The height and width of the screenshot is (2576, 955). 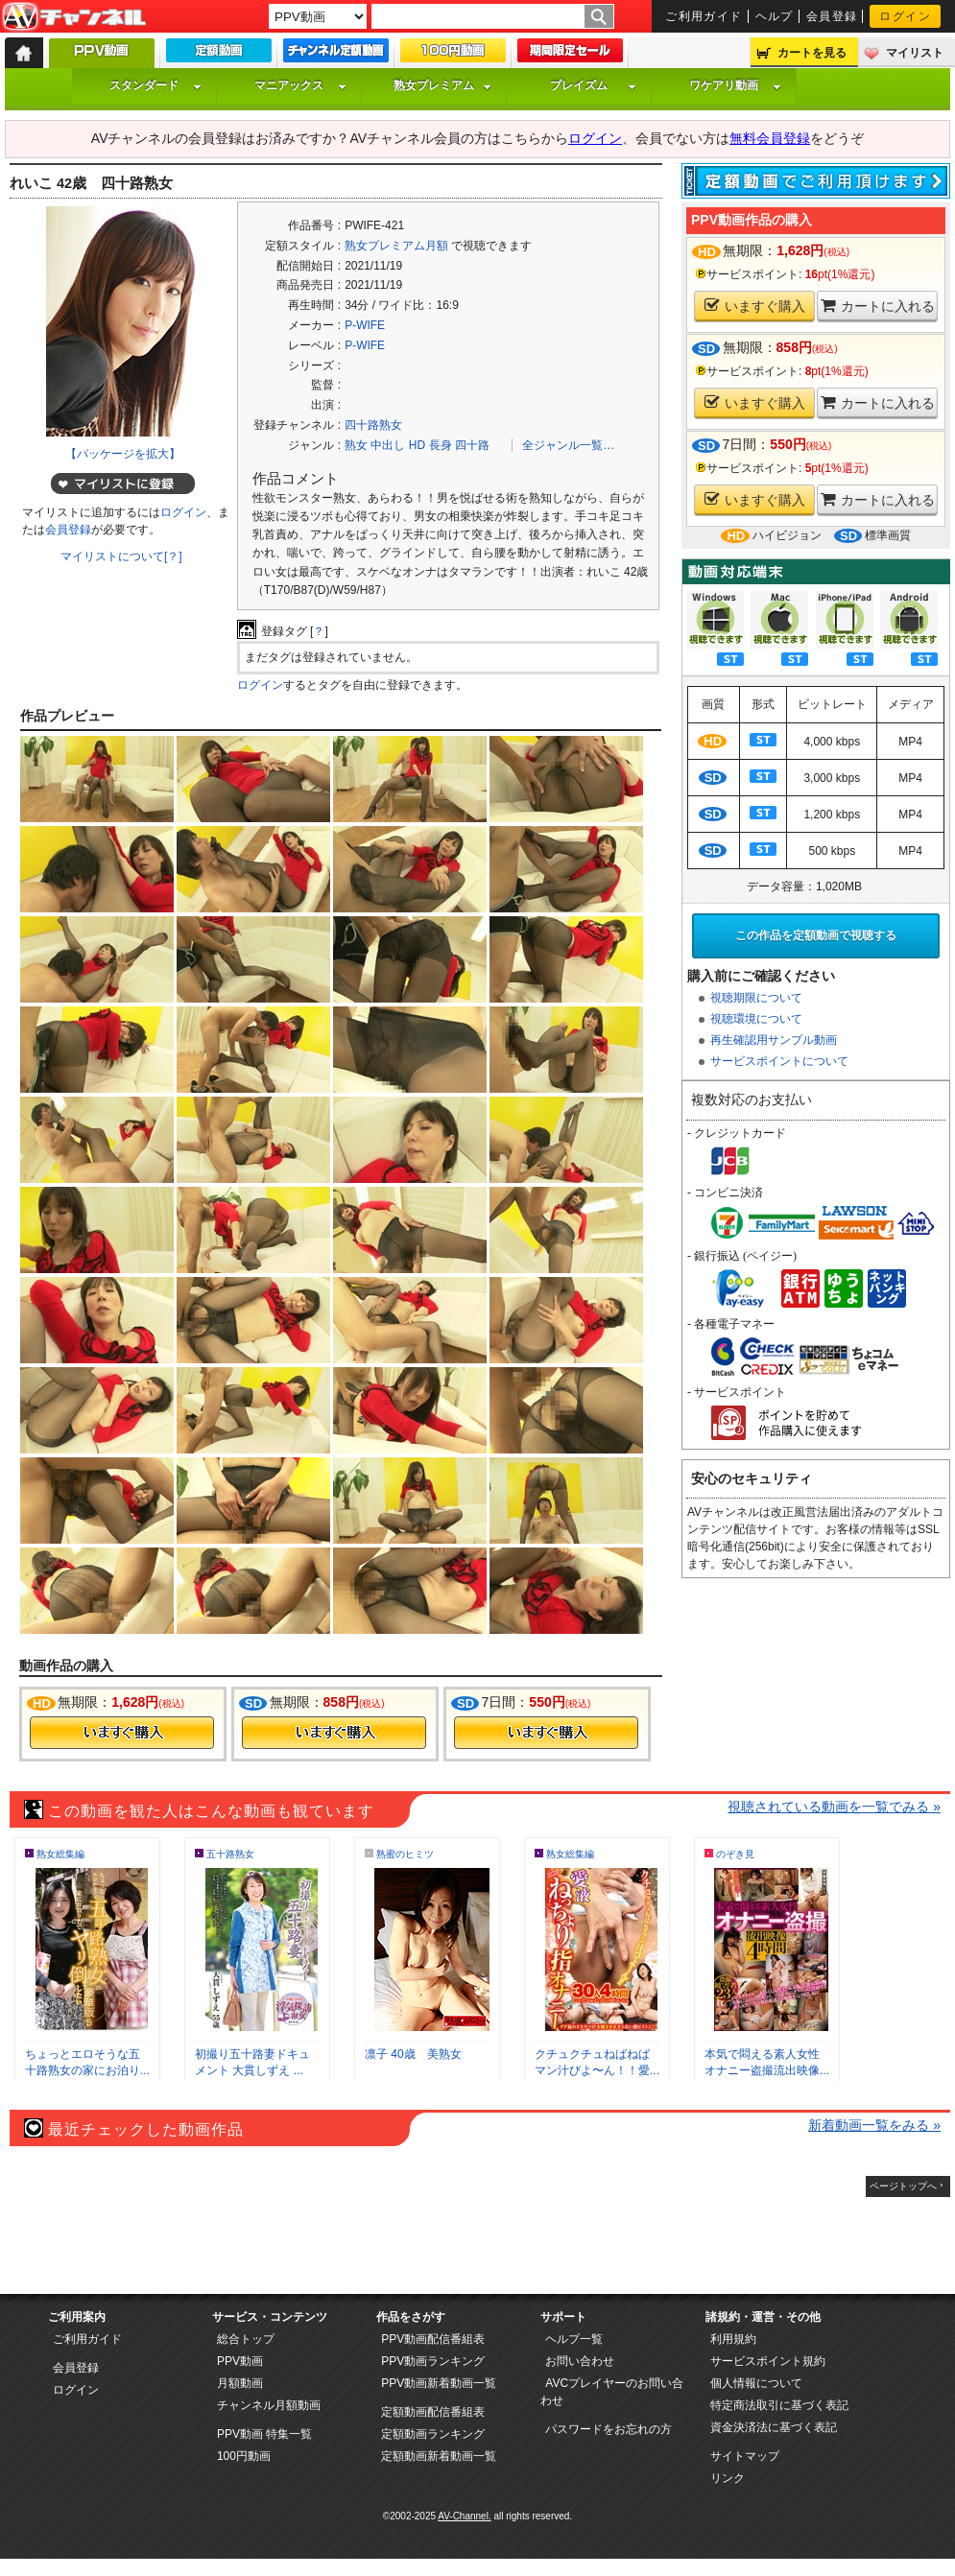 What do you see at coordinates (74, 17) in the screenshot?
I see `AV-Channel` at bounding box center [74, 17].